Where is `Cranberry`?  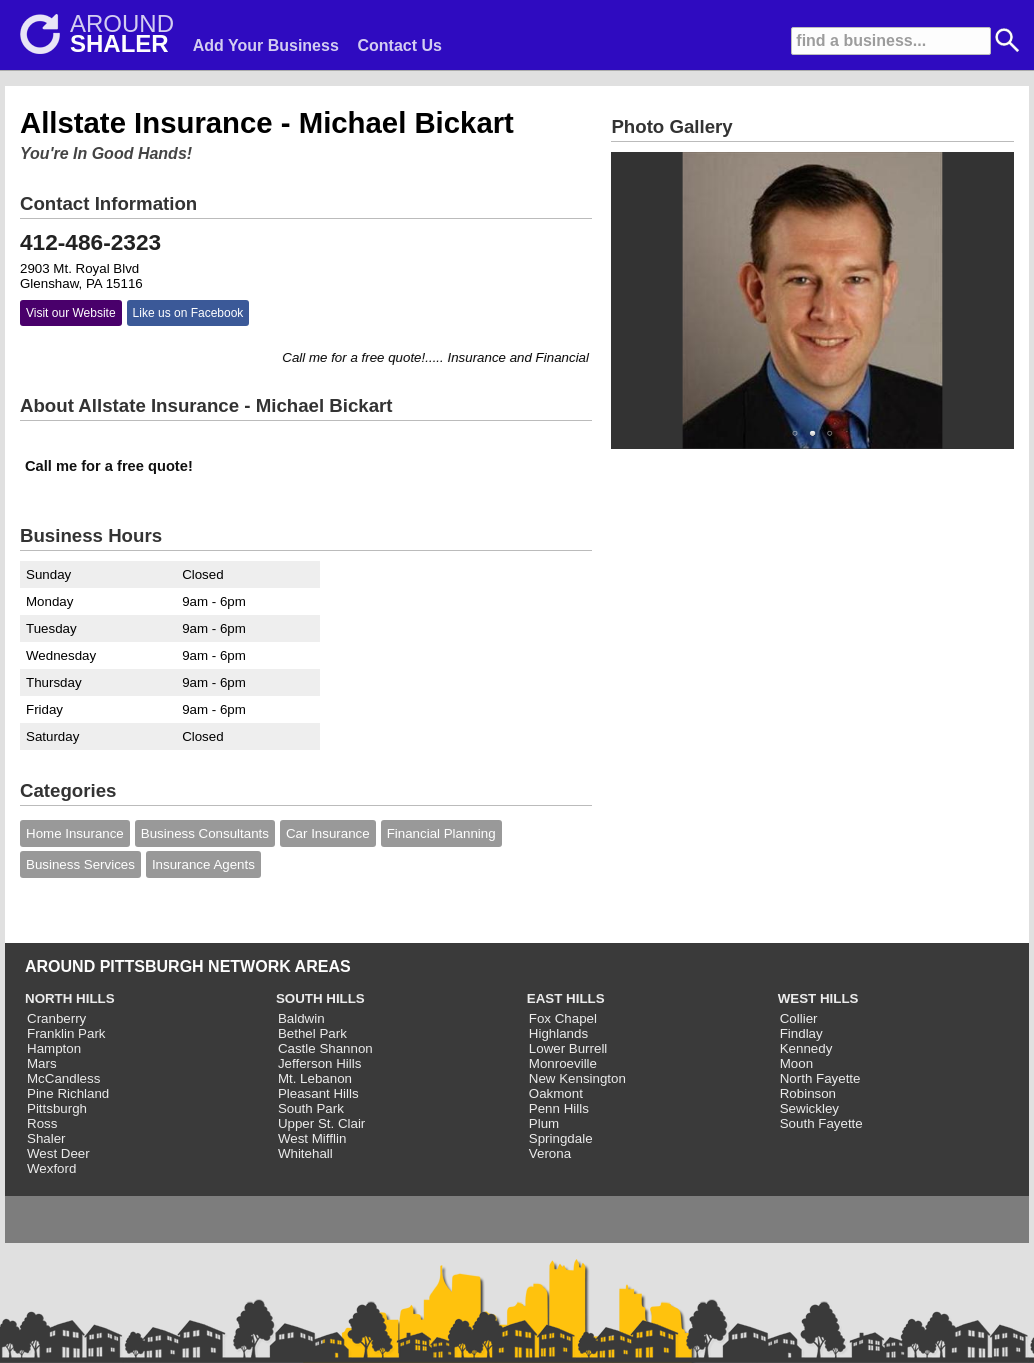
Cranberry is located at coordinates (56, 1018).